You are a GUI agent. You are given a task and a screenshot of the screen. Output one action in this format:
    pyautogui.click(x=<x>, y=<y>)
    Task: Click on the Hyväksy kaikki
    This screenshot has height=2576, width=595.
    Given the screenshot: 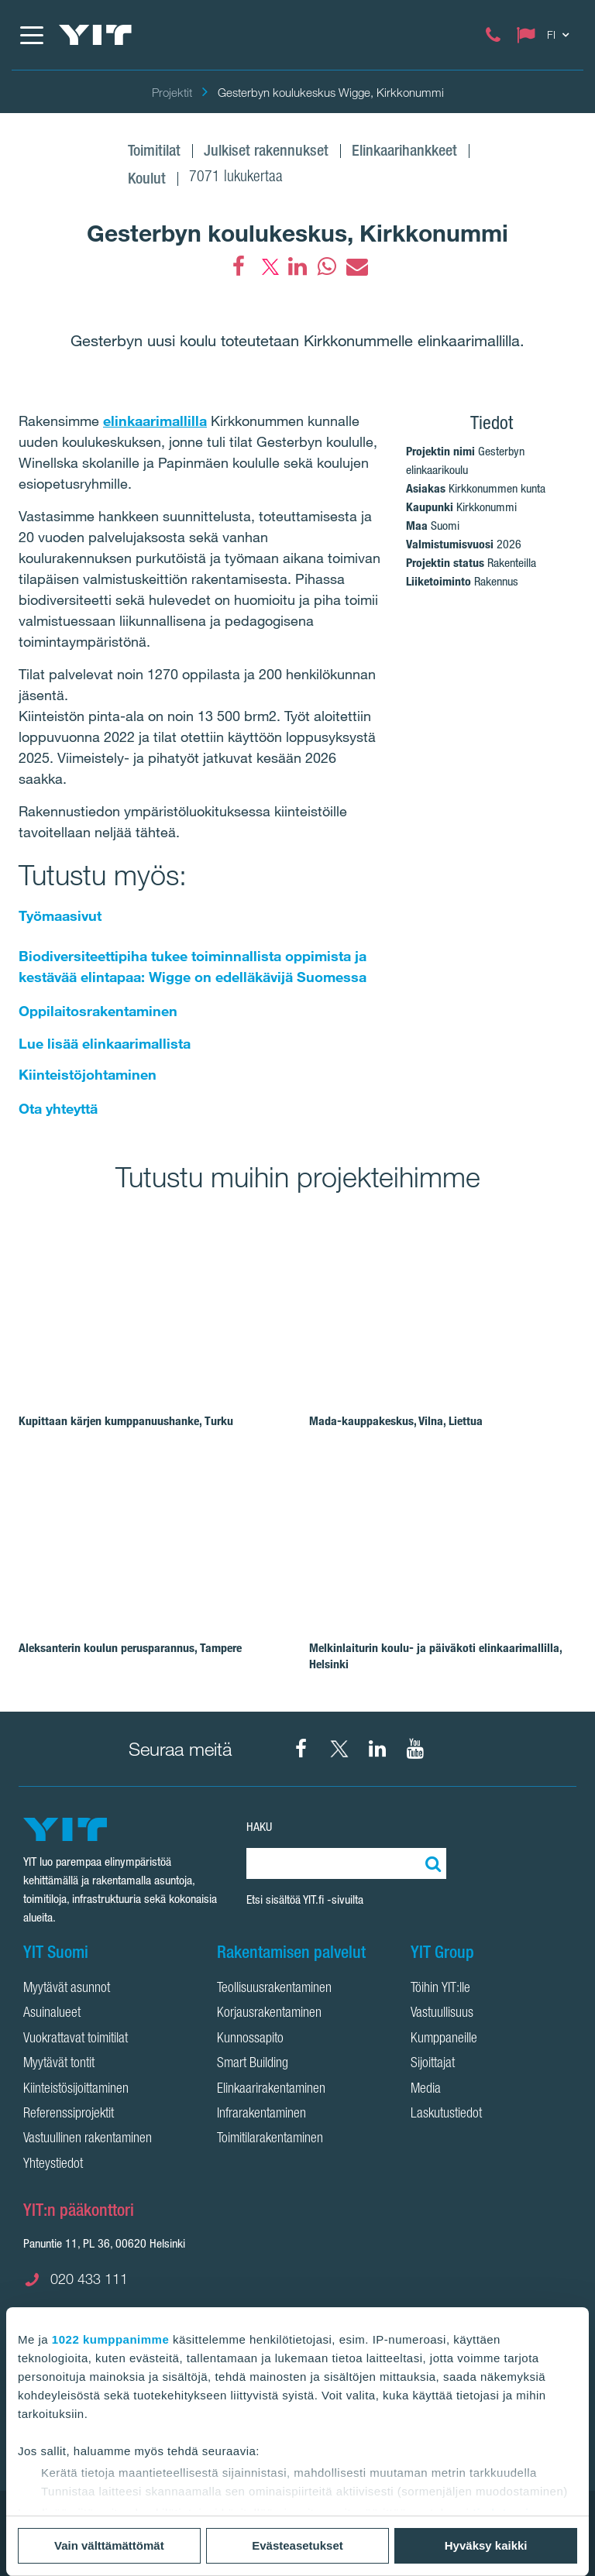 What is the action you would take?
    pyautogui.click(x=486, y=2545)
    